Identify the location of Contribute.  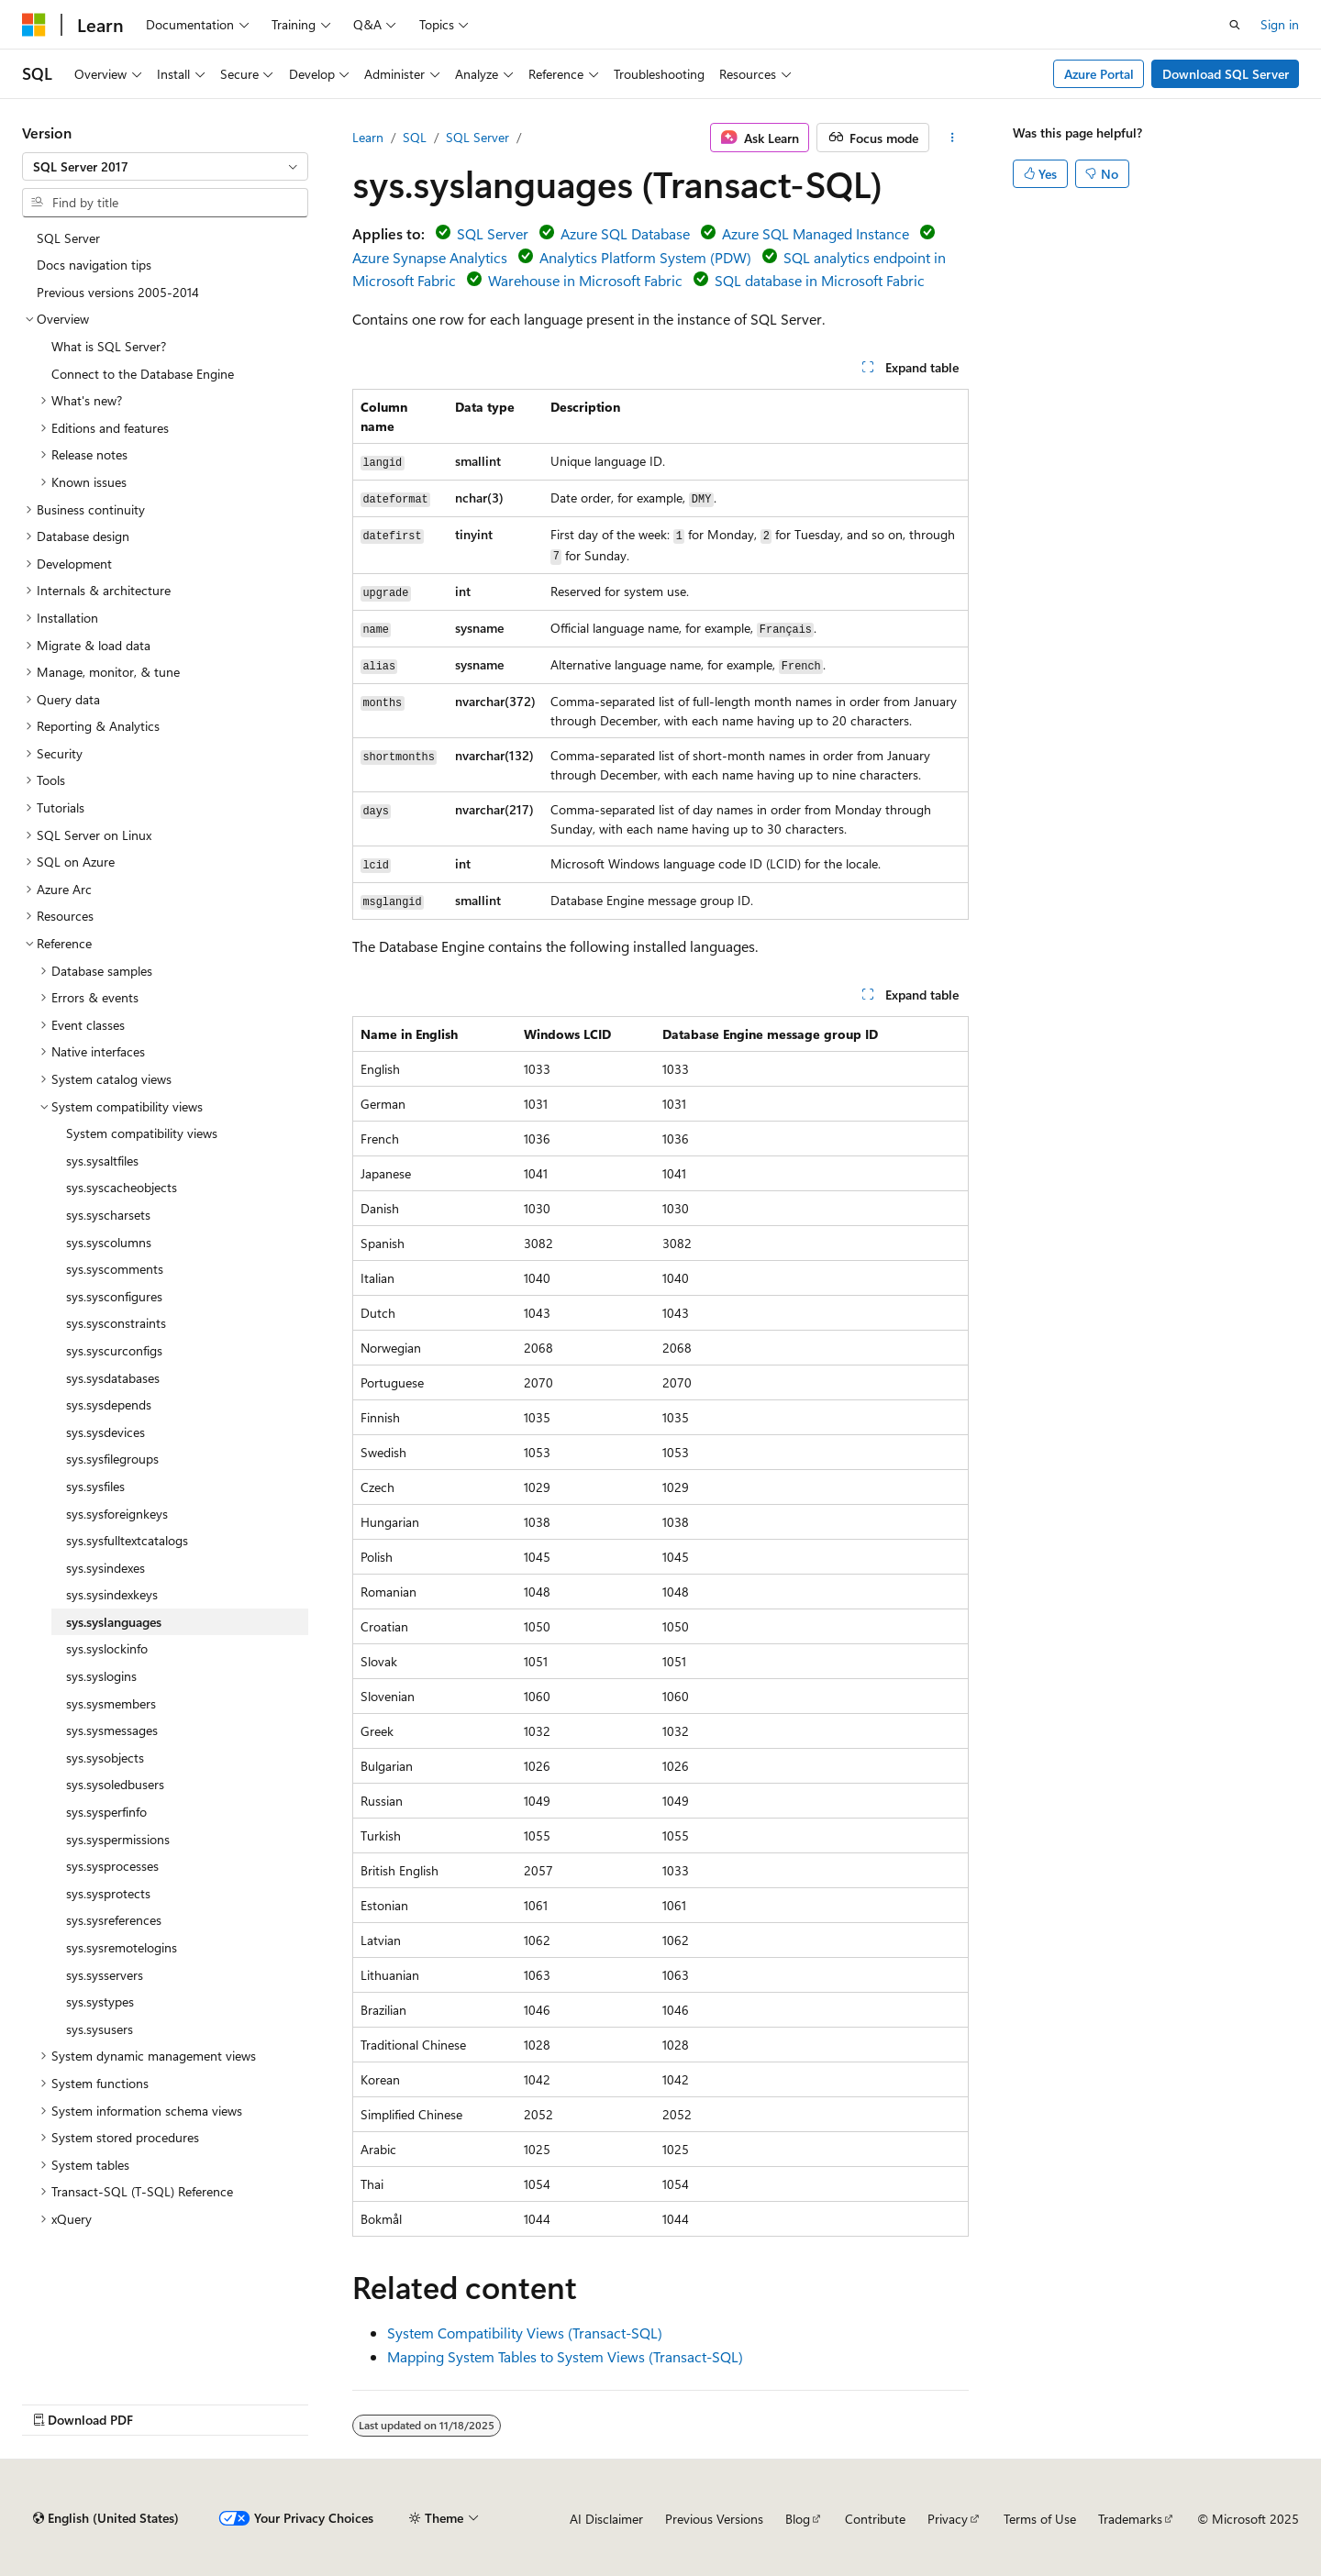
(875, 2518).